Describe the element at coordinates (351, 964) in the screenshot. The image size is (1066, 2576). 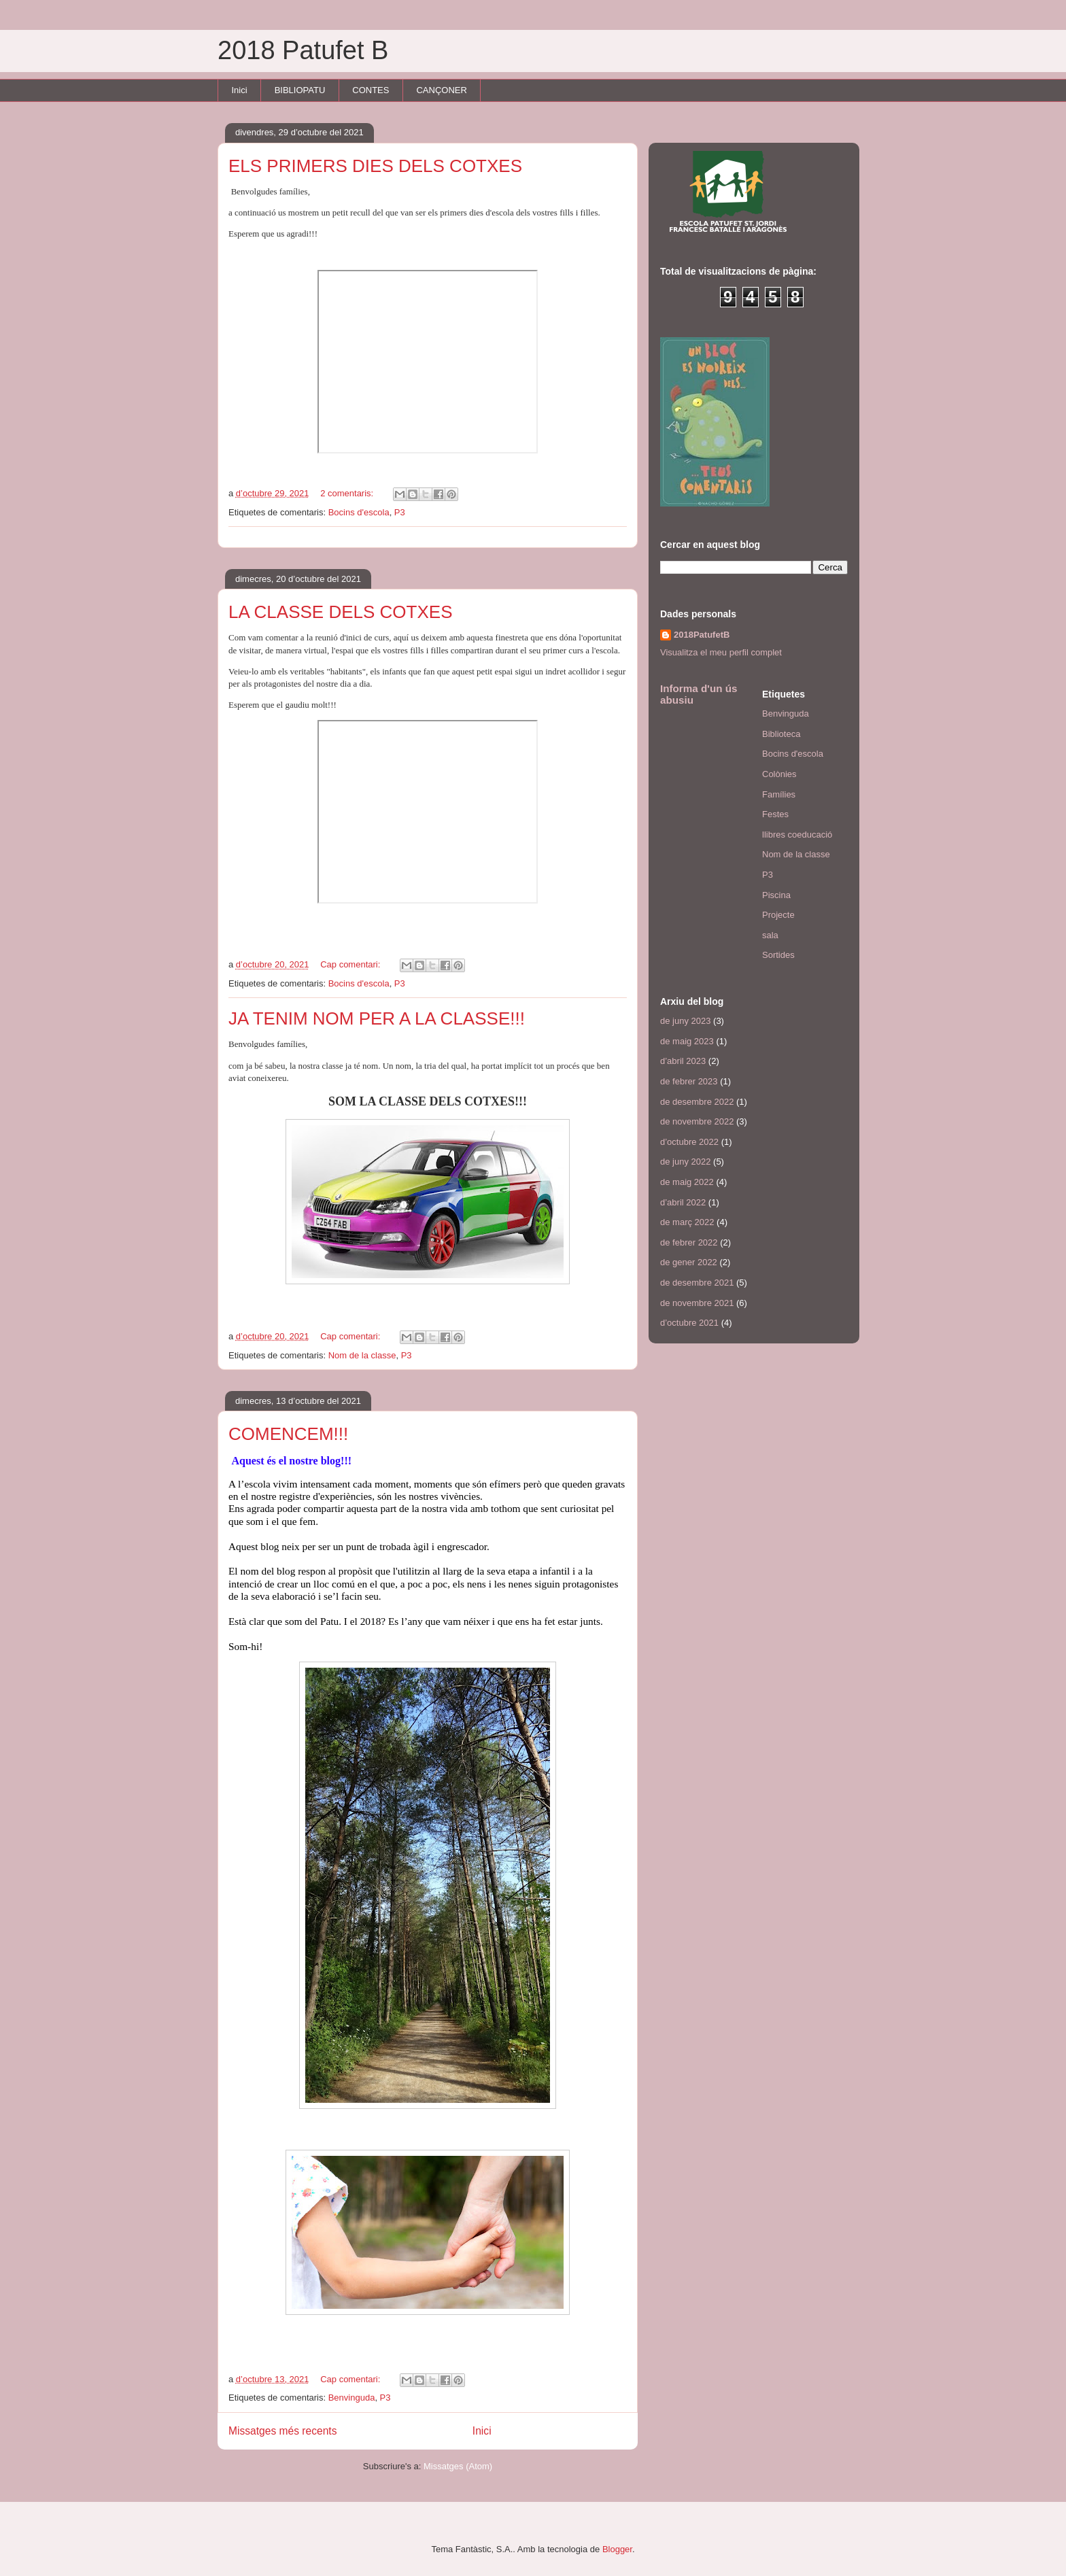
I see `Cap comentari:` at that location.